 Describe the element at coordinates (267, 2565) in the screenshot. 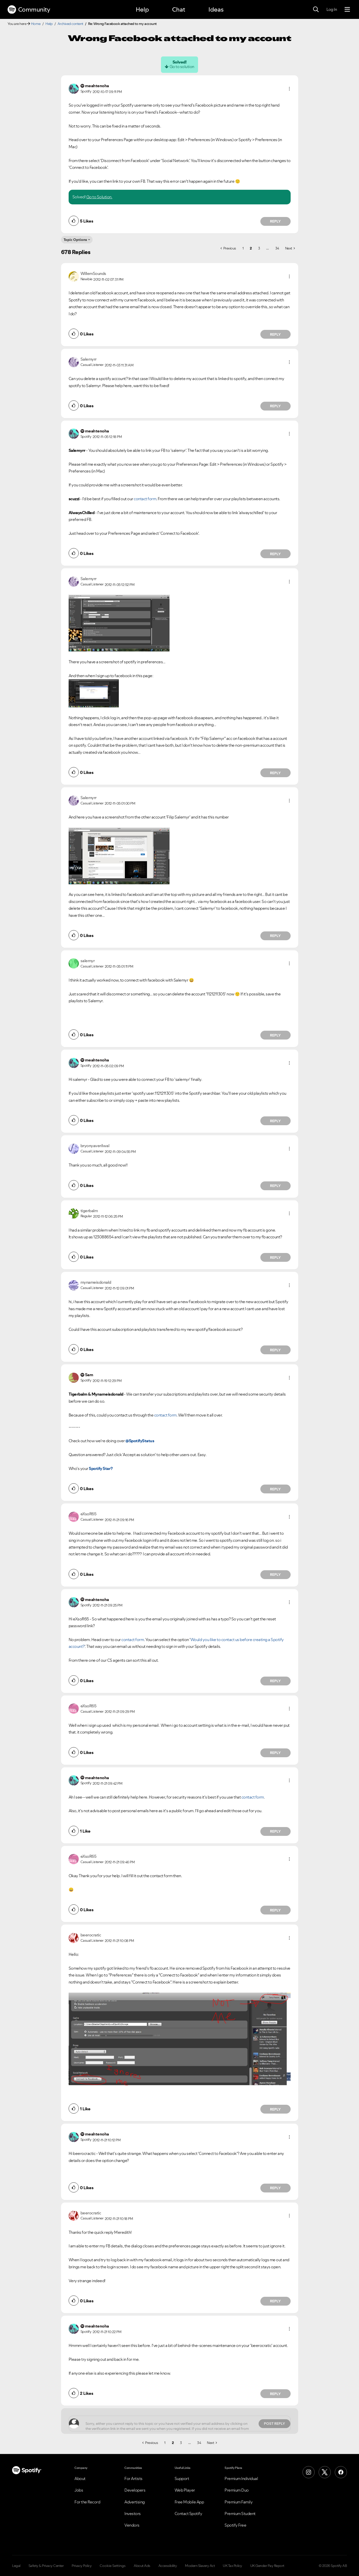

I see `UK Gender Pay Report` at that location.